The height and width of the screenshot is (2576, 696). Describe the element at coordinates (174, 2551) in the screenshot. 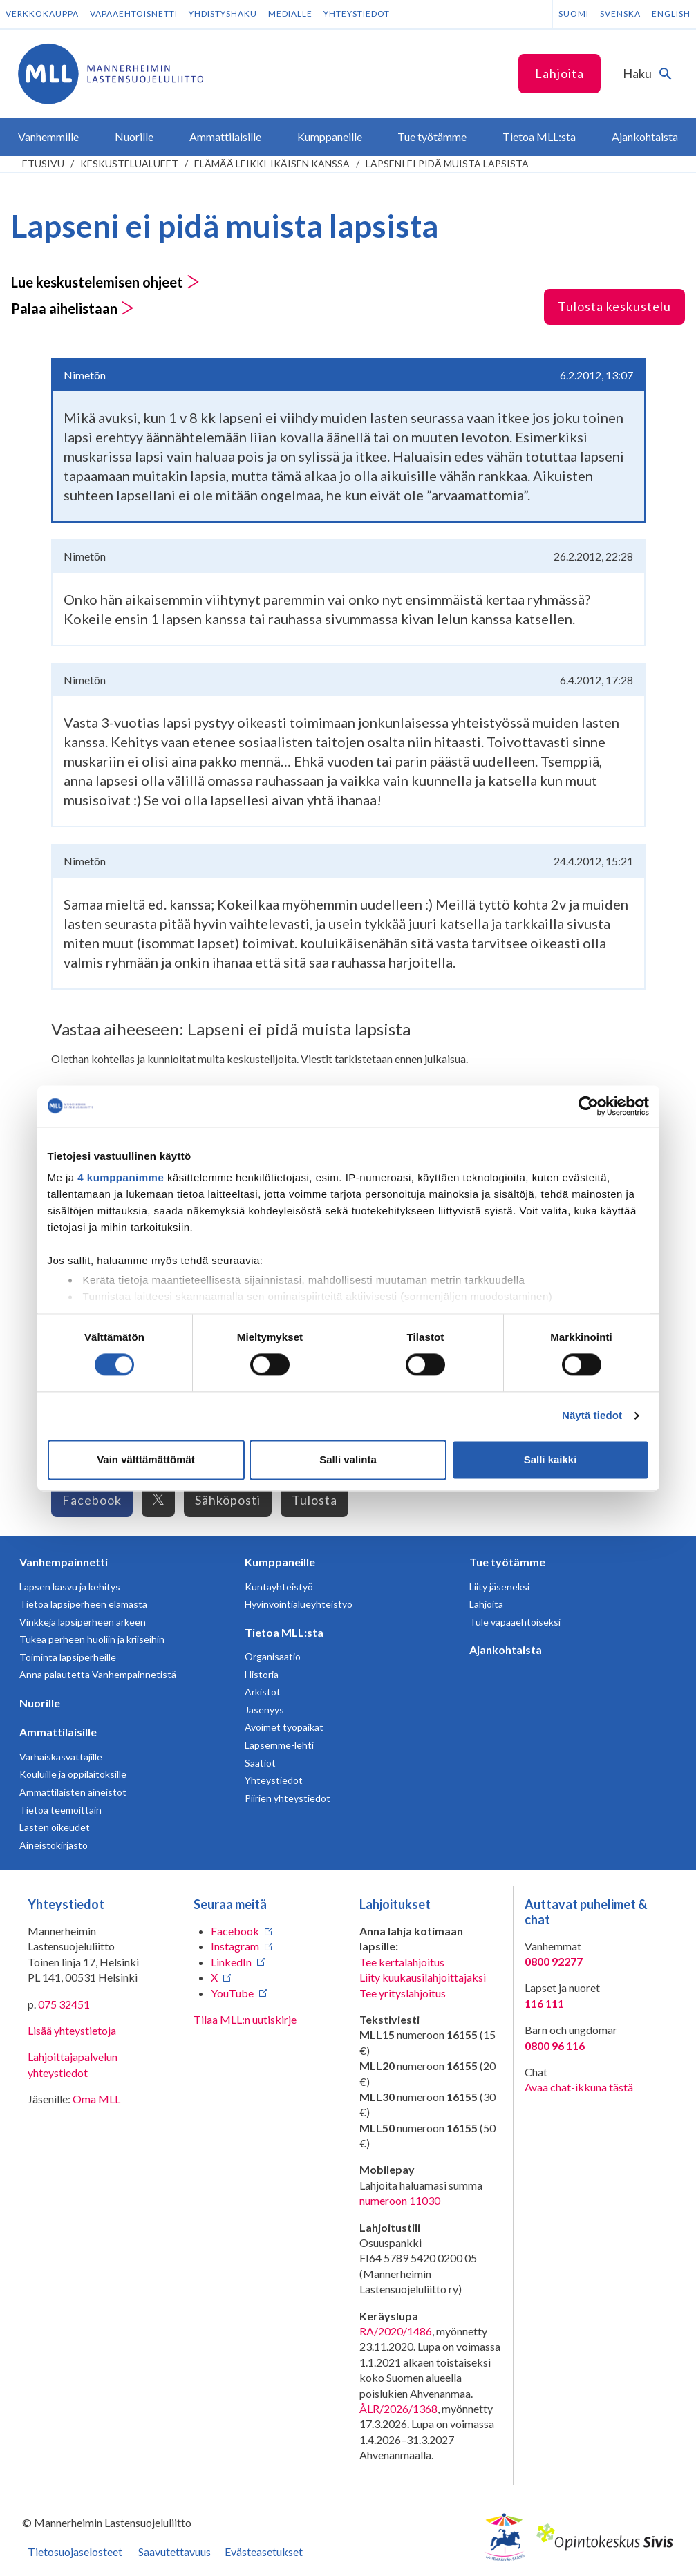

I see `Saavutettavuus` at that location.